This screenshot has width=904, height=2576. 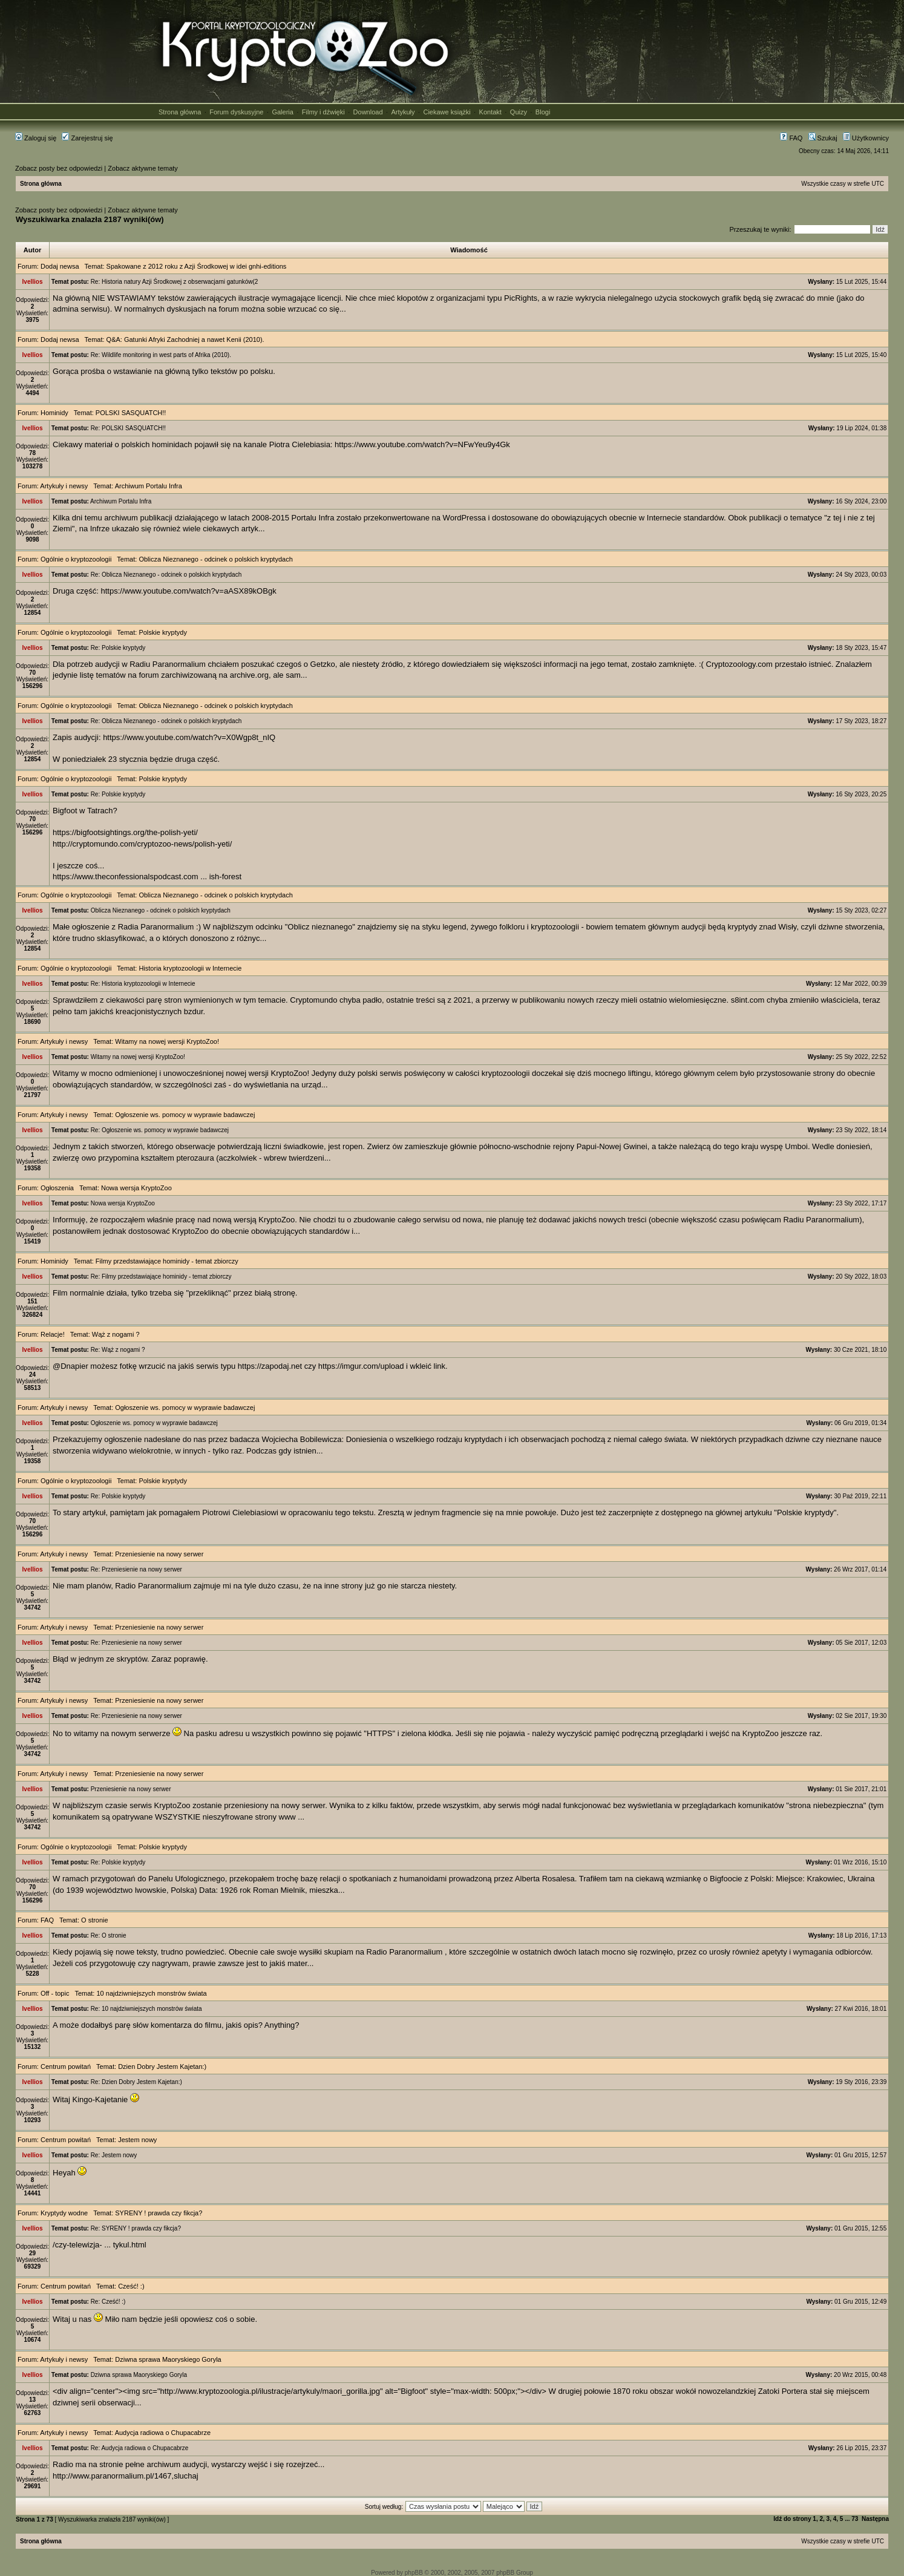 I want to click on https://www.youtube.com/watch?v=NFwYeu9y4Gk, so click(x=422, y=444).